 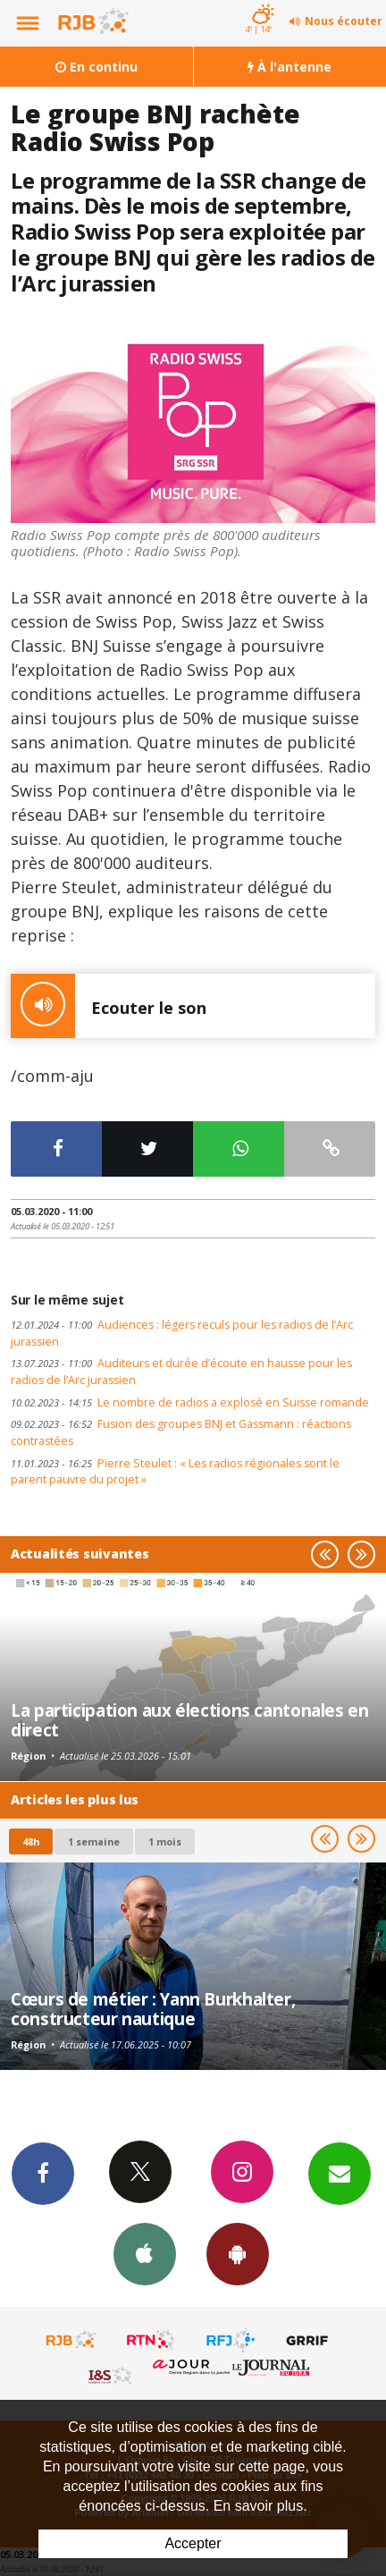 I want to click on Nous écouter, so click(x=343, y=21).